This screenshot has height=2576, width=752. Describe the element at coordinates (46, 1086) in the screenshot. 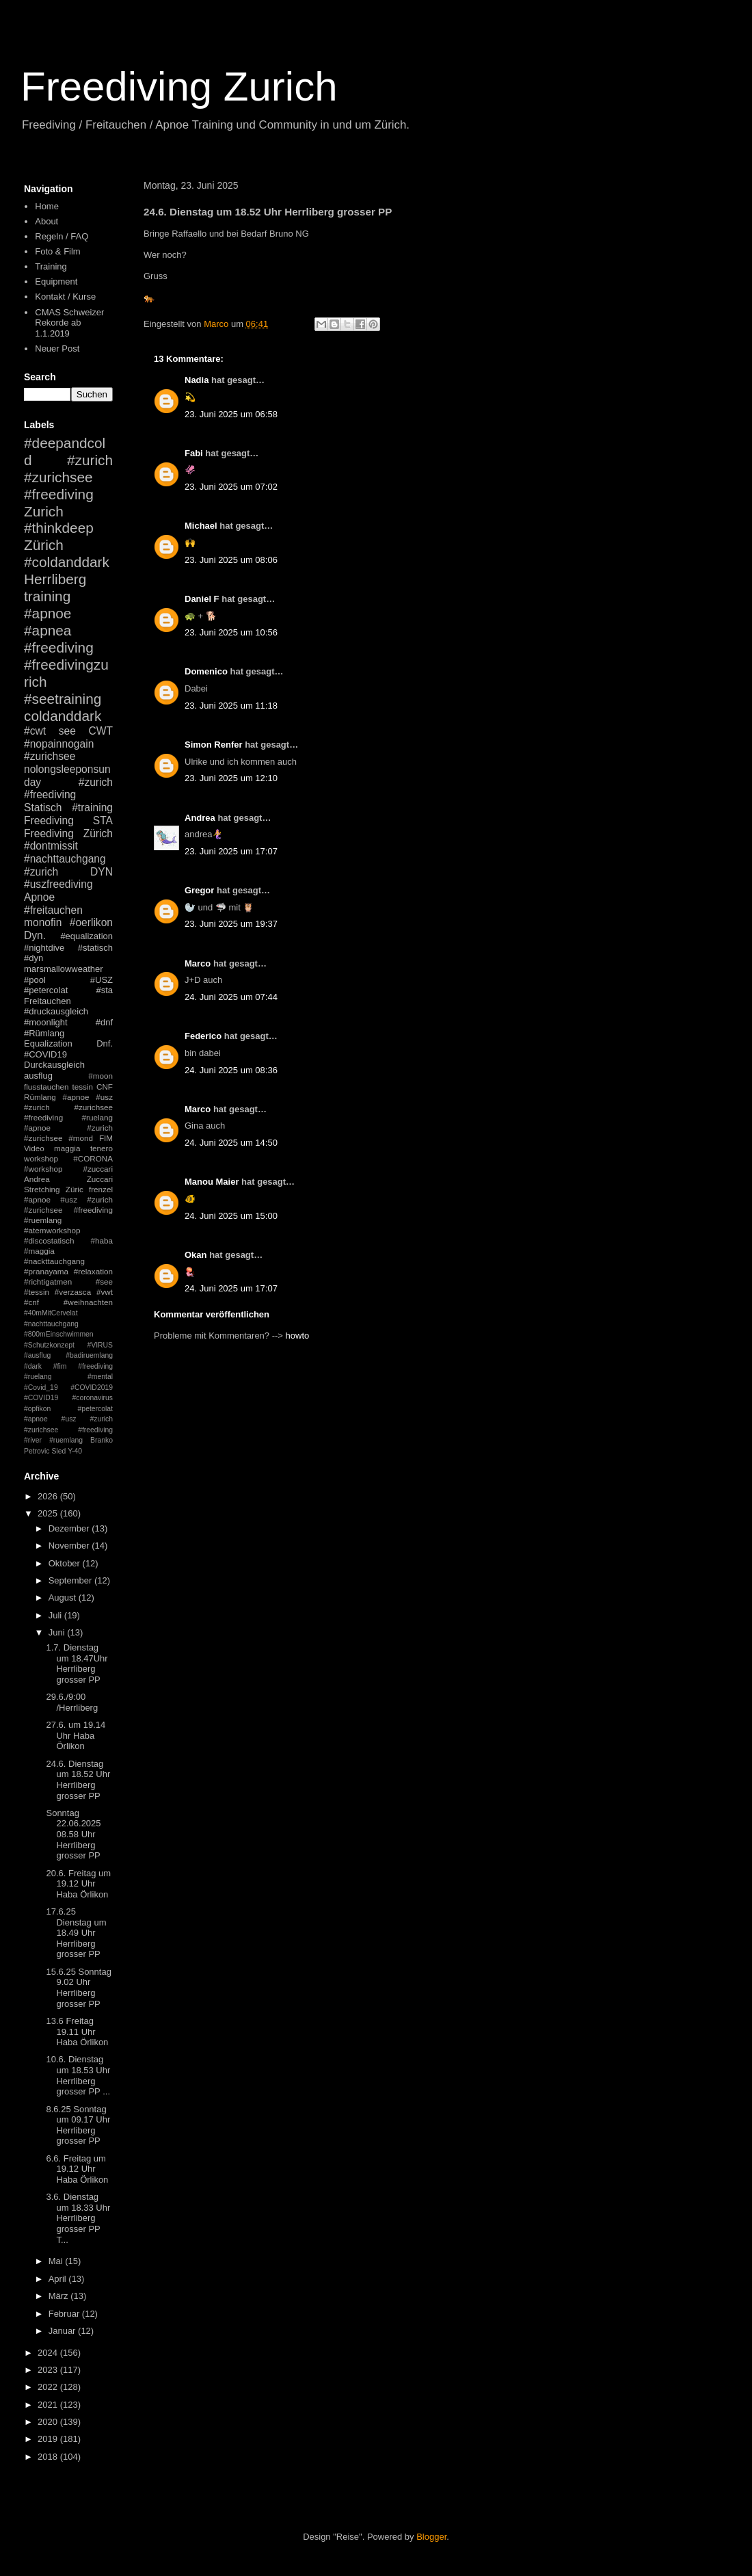

I see `flusstauchen` at that location.